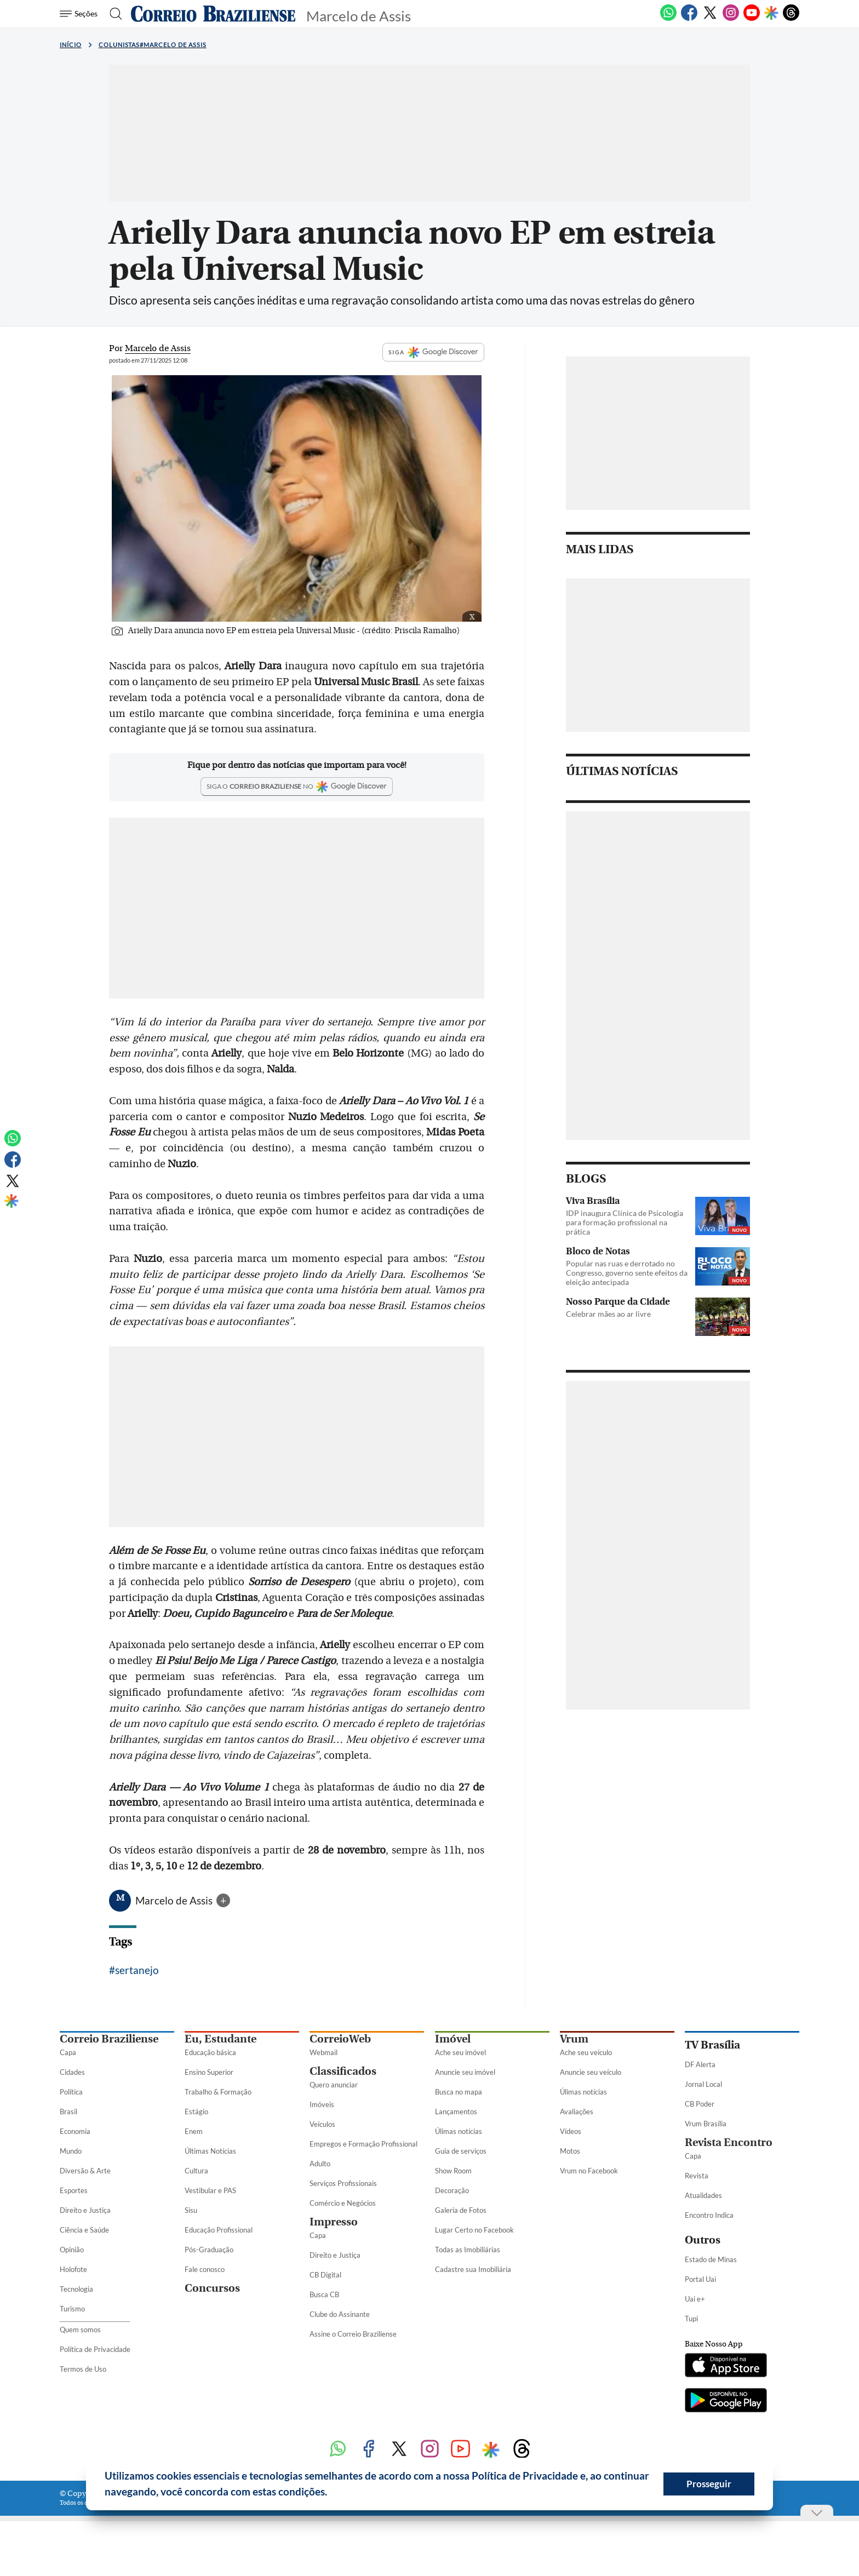 This screenshot has width=859, height=2576. Describe the element at coordinates (570, 2151) in the screenshot. I see `Motos` at that location.